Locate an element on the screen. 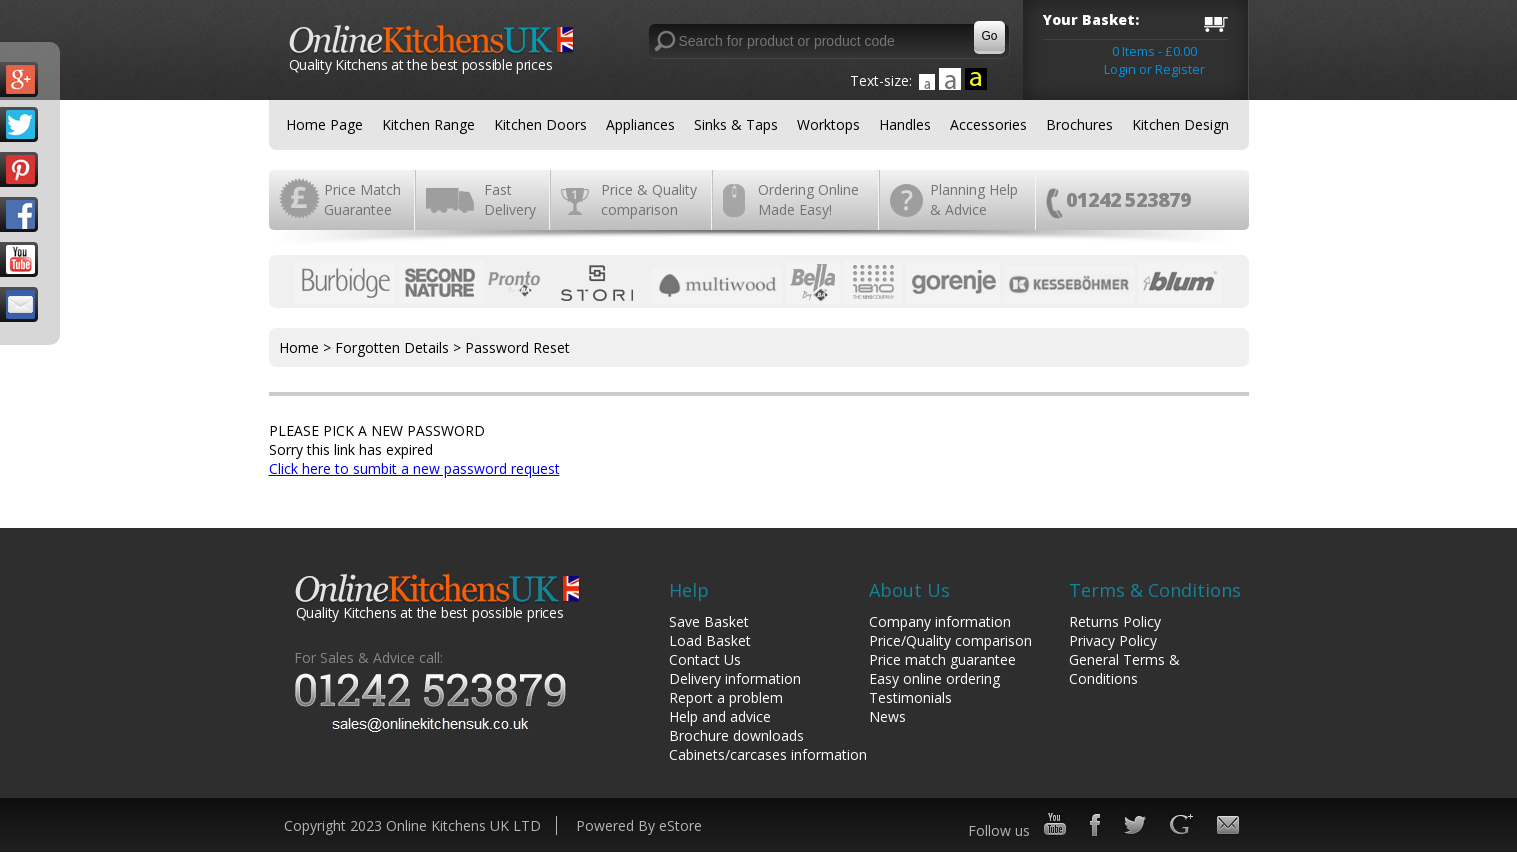 The width and height of the screenshot is (1517, 853). Load Basket is located at coordinates (710, 640).